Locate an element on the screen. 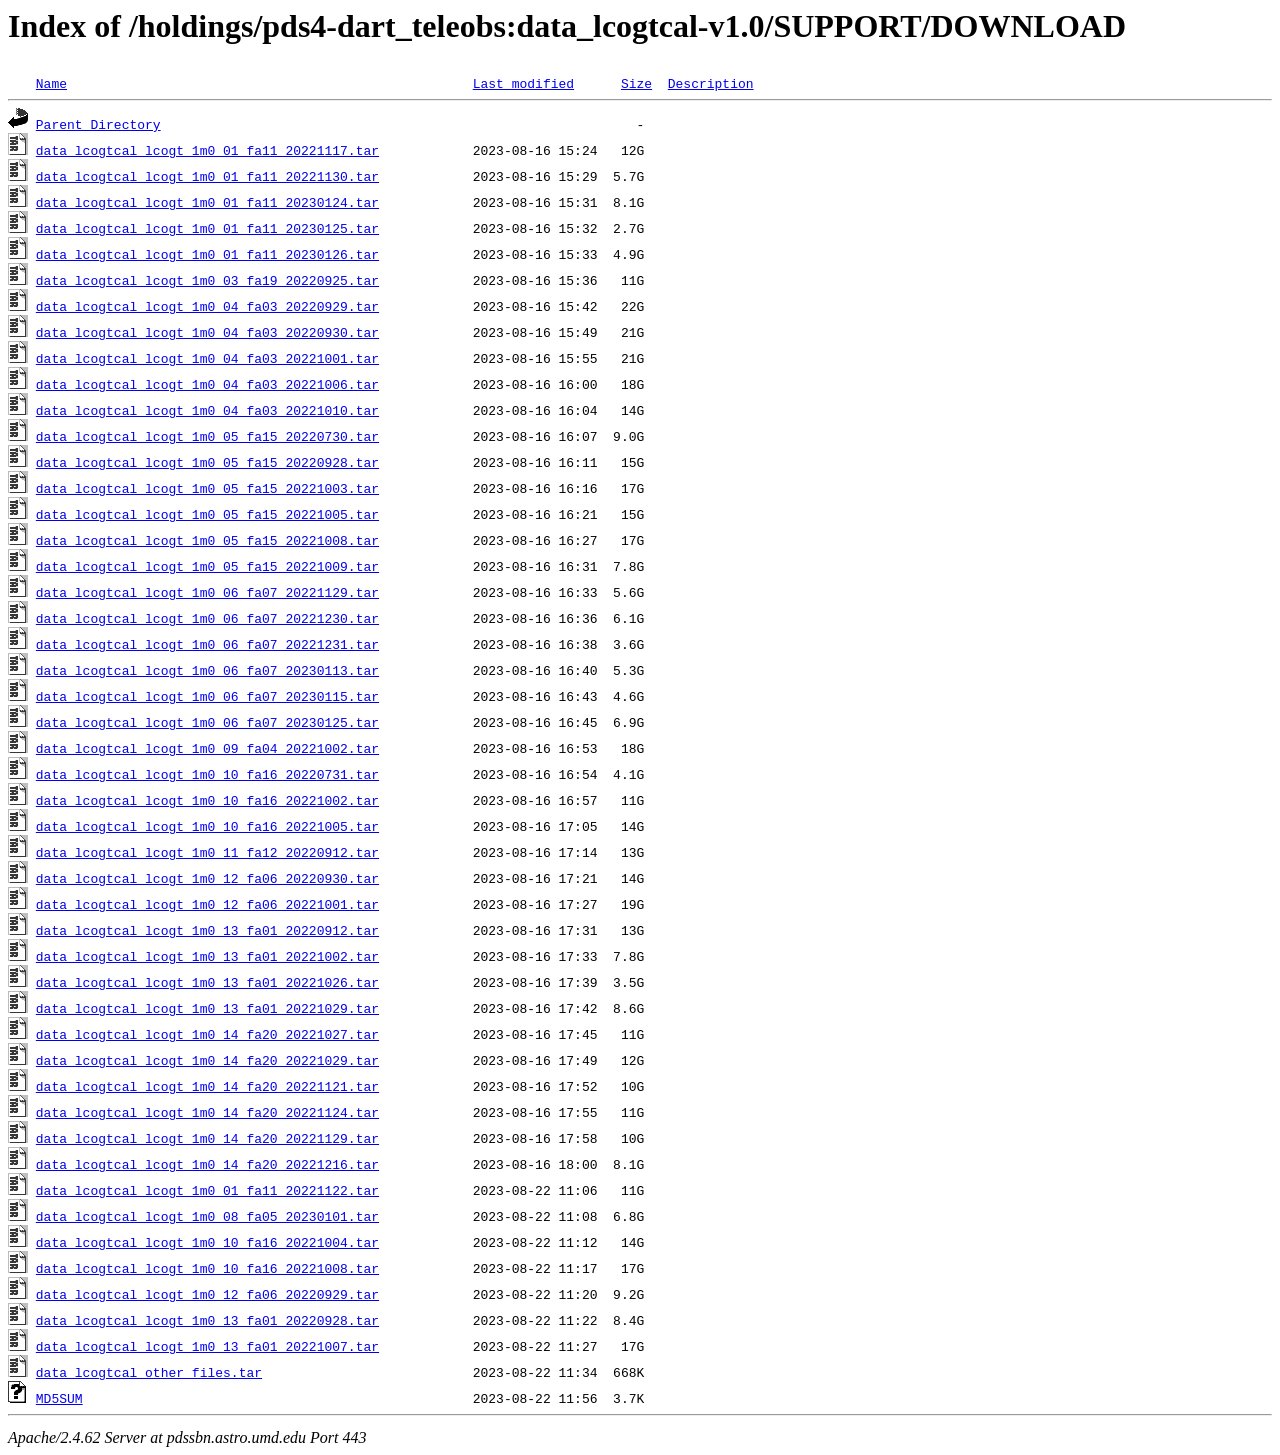 The width and height of the screenshot is (1280, 1455). data_lcogtcal_lcogt_1m0_08_fa05_20230101.tar is located at coordinates (207, 1216).